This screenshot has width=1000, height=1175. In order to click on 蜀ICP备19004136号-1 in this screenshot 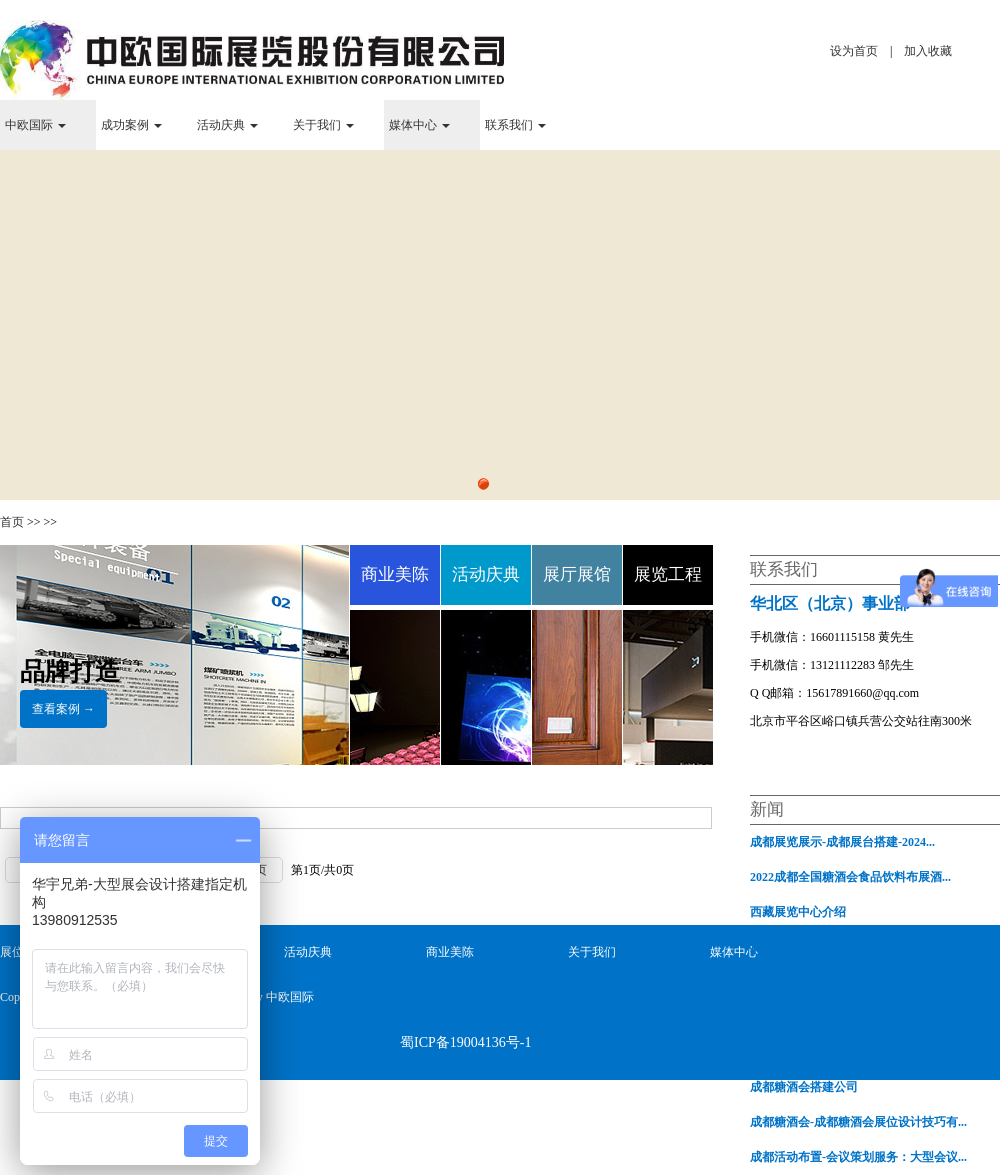, I will do `click(465, 1042)`.